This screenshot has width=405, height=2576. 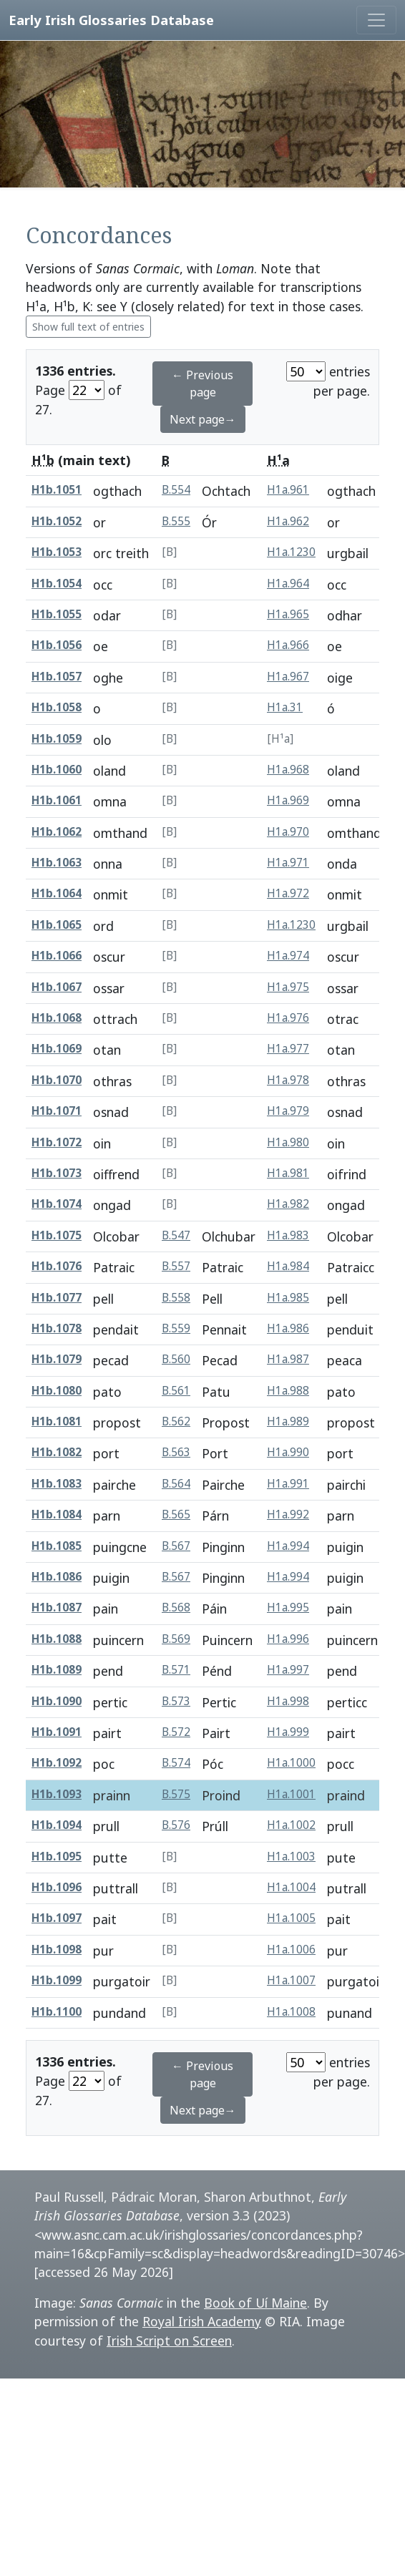 I want to click on H1b.1060, so click(x=56, y=769).